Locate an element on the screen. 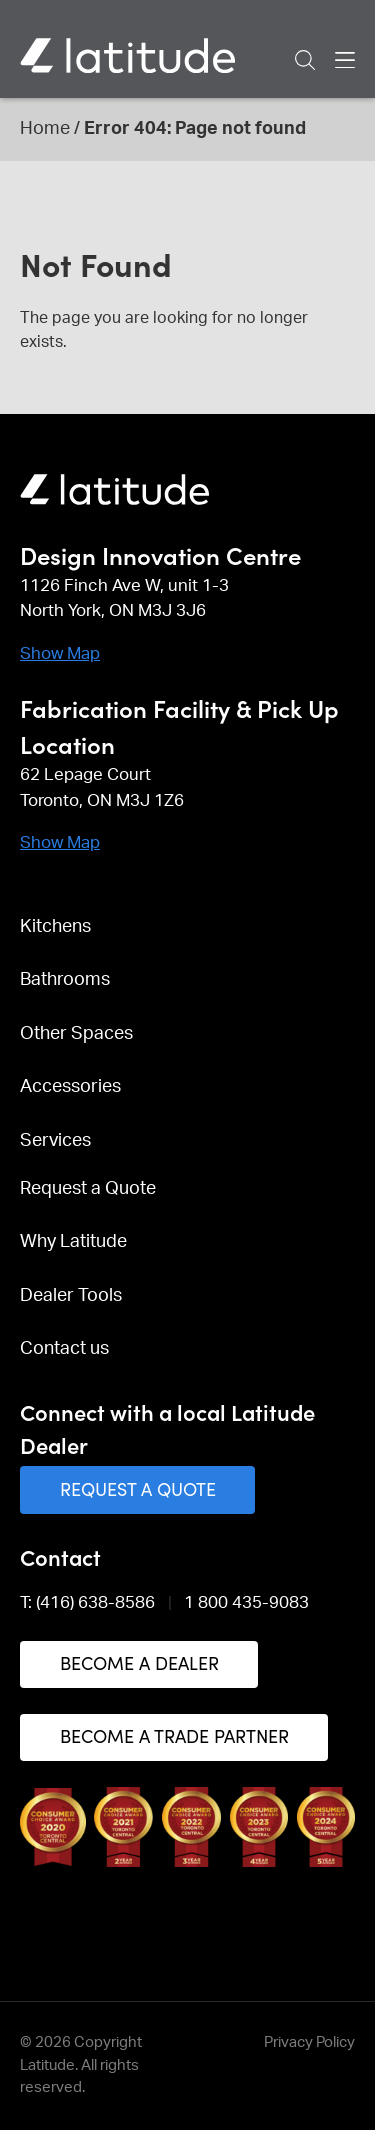 This screenshot has width=375, height=2130. 1 800 435-9083 is located at coordinates (246, 1602).